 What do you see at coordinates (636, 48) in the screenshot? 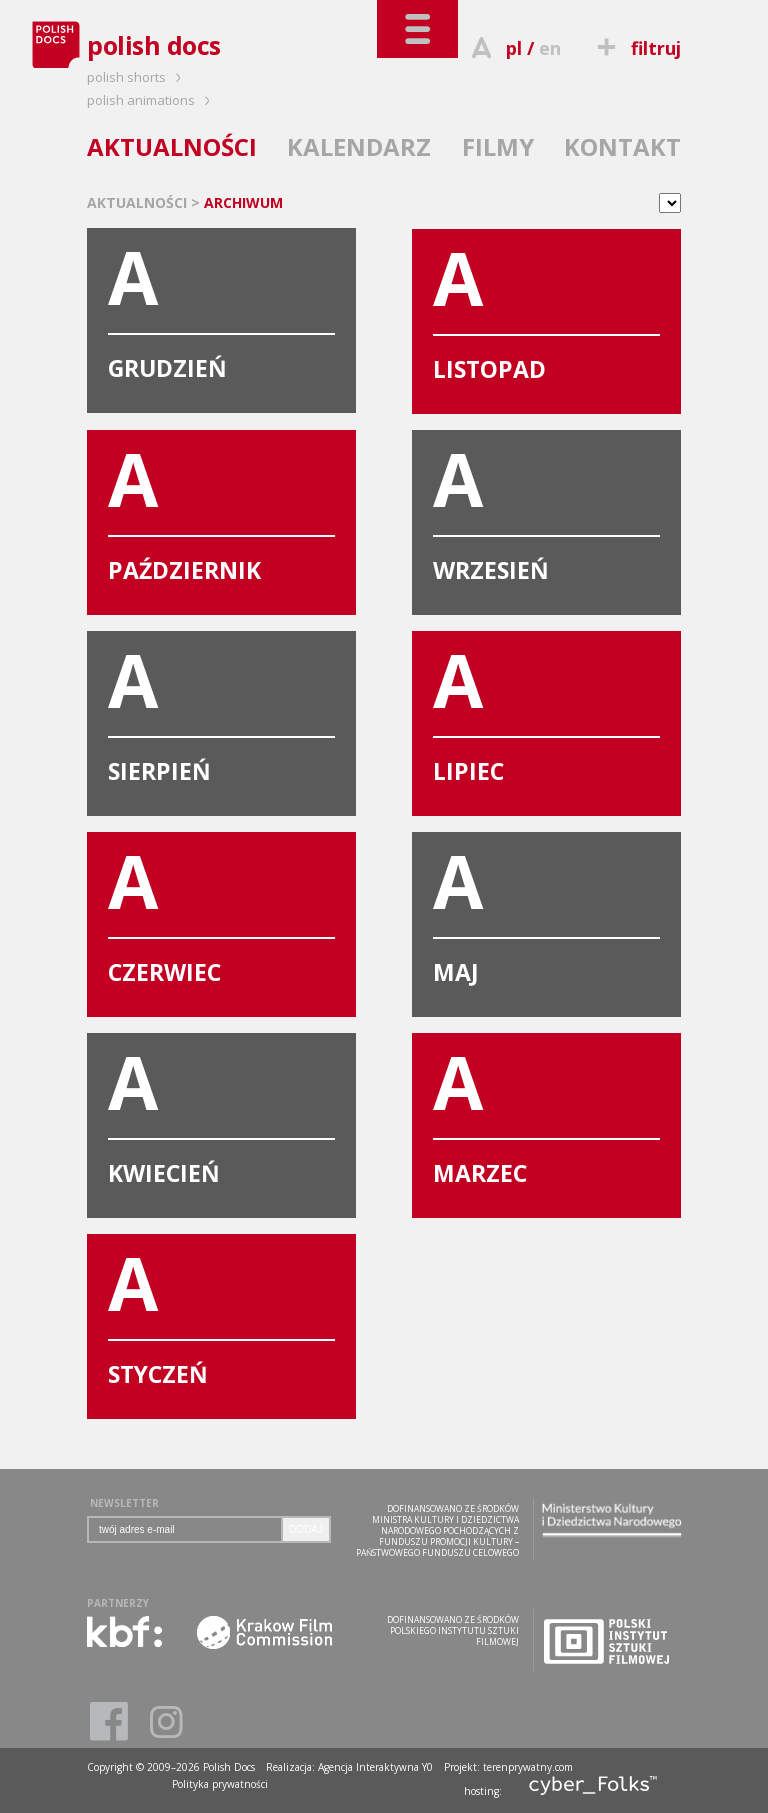
I see `filtruj` at bounding box center [636, 48].